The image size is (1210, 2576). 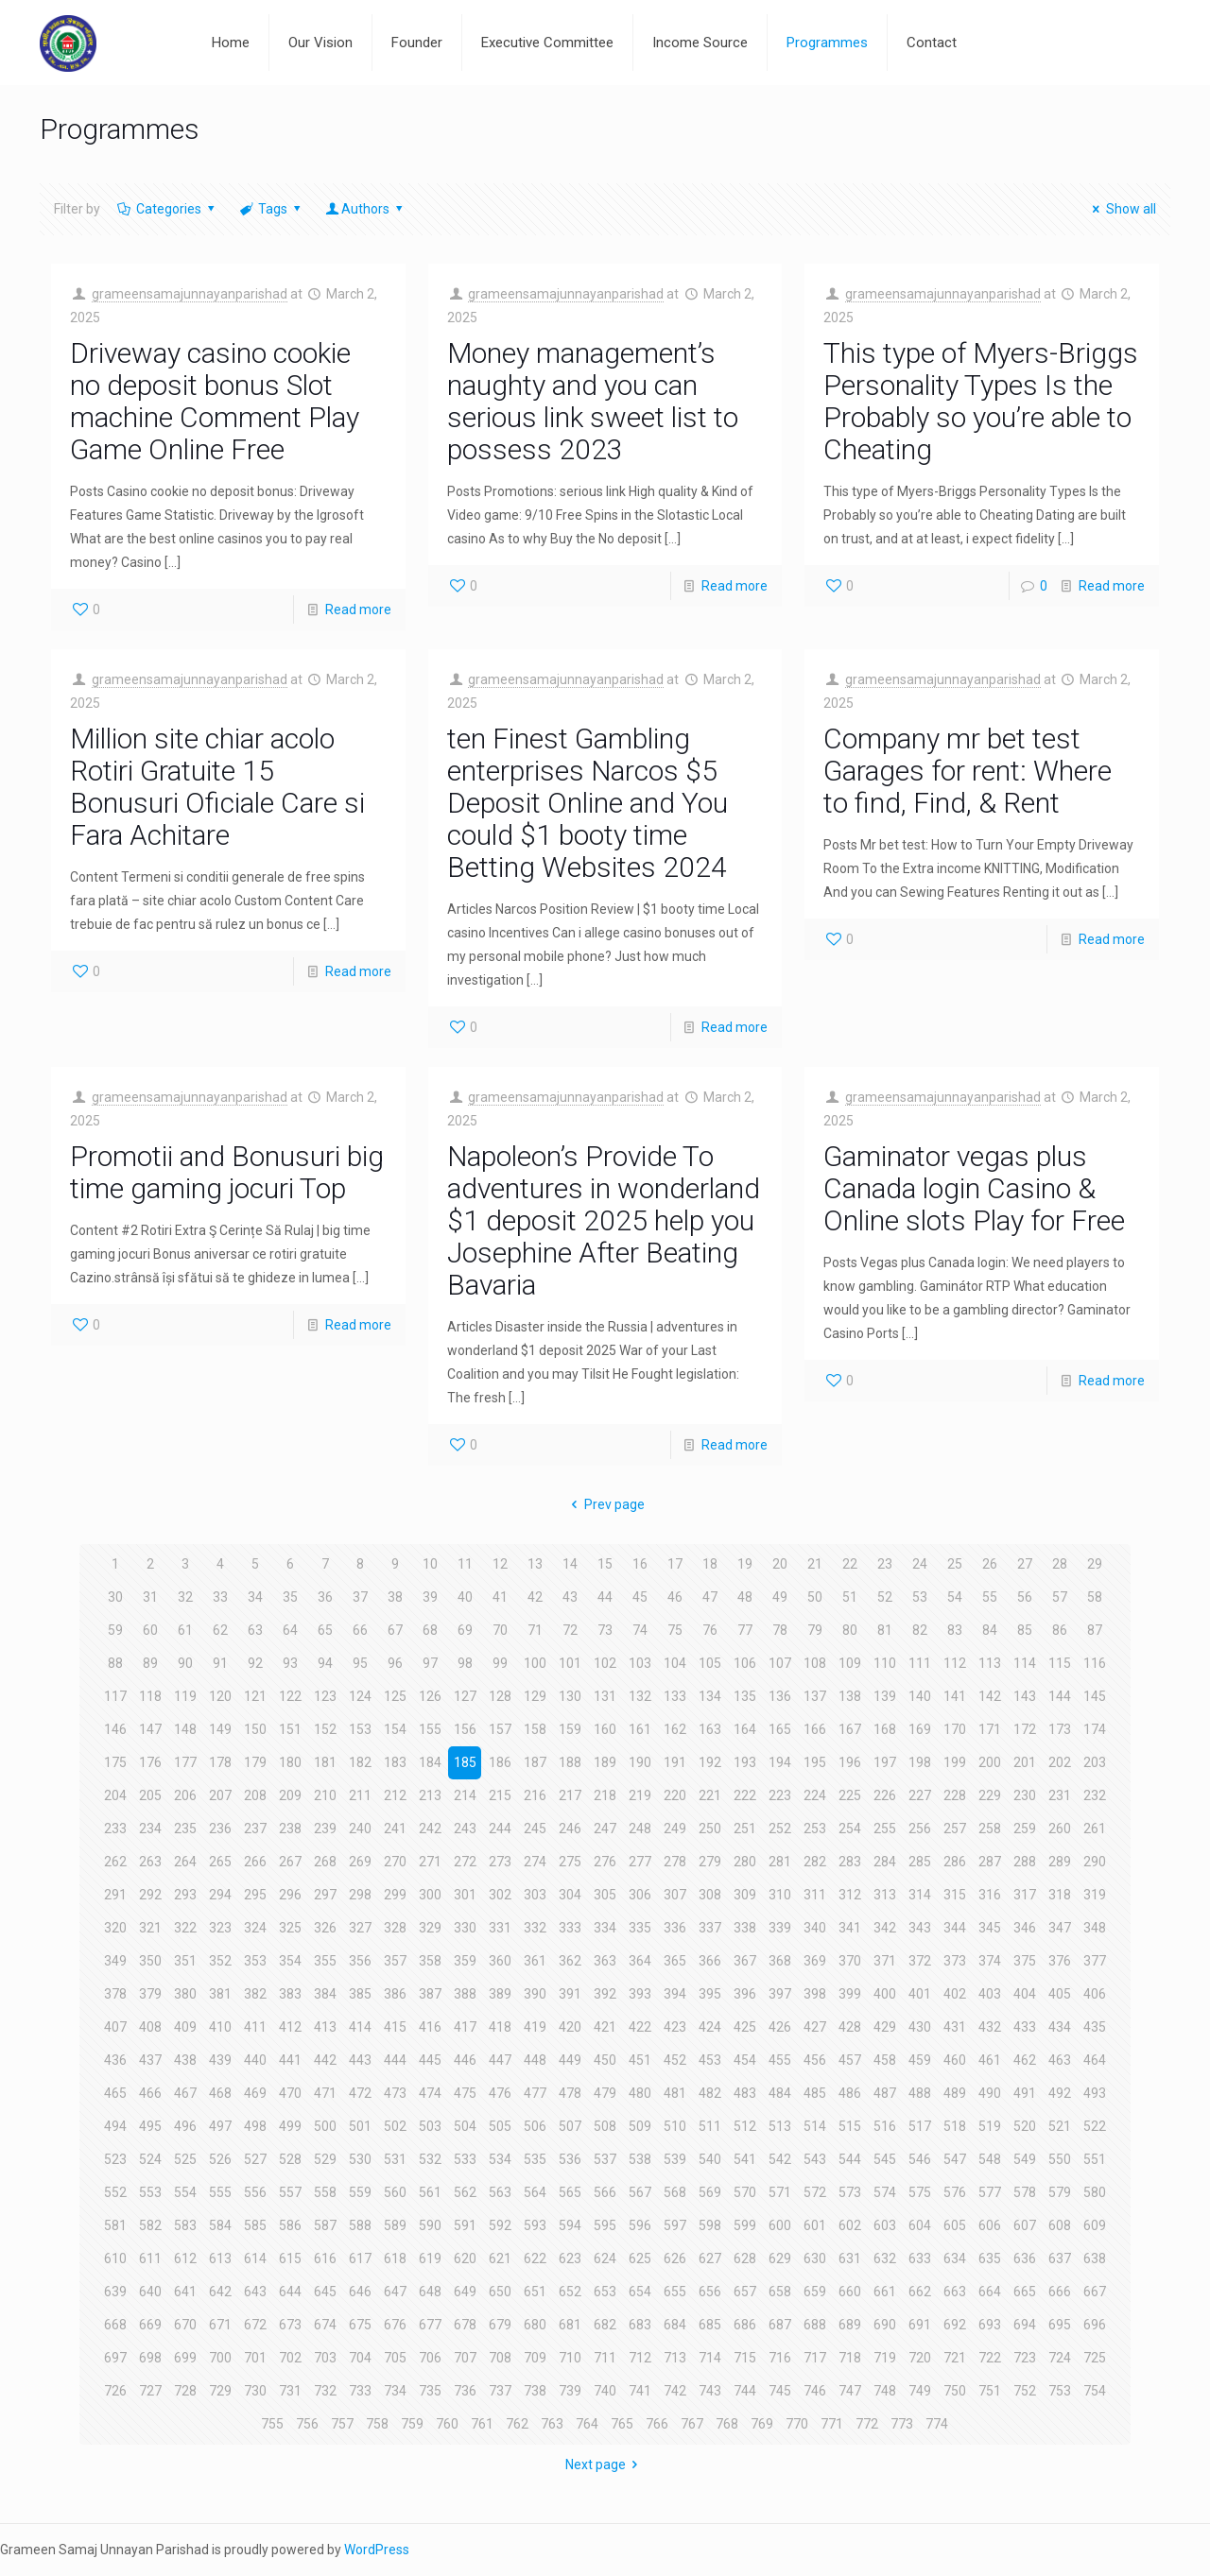 What do you see at coordinates (255, 1762) in the screenshot?
I see `179` at bounding box center [255, 1762].